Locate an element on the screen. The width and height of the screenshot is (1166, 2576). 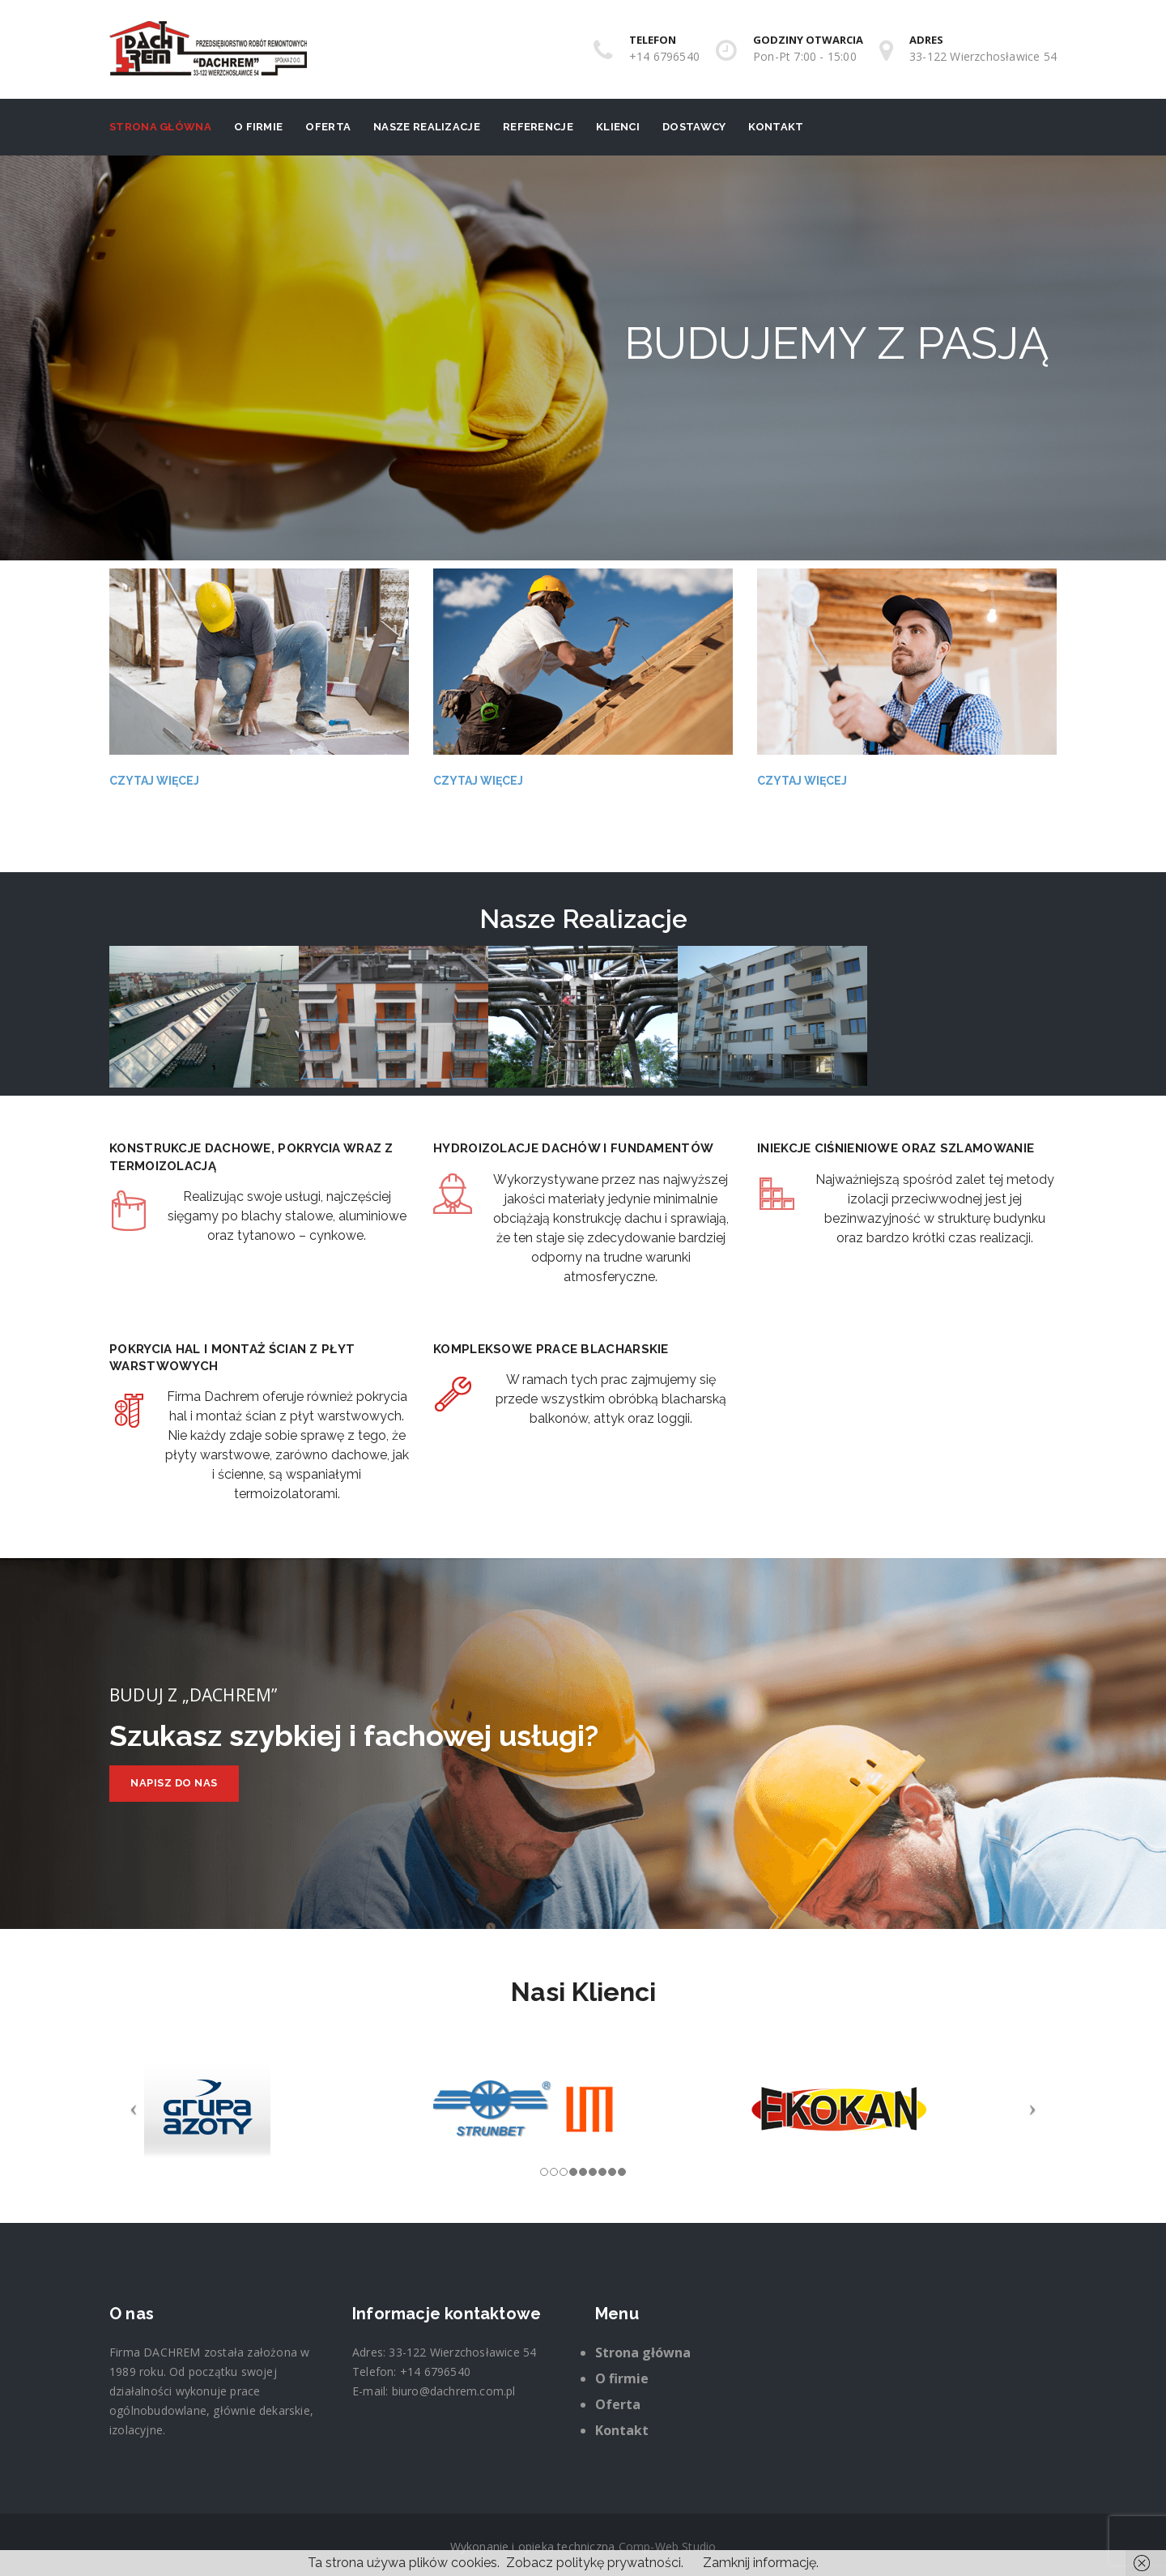
O firmie is located at coordinates (258, 127).